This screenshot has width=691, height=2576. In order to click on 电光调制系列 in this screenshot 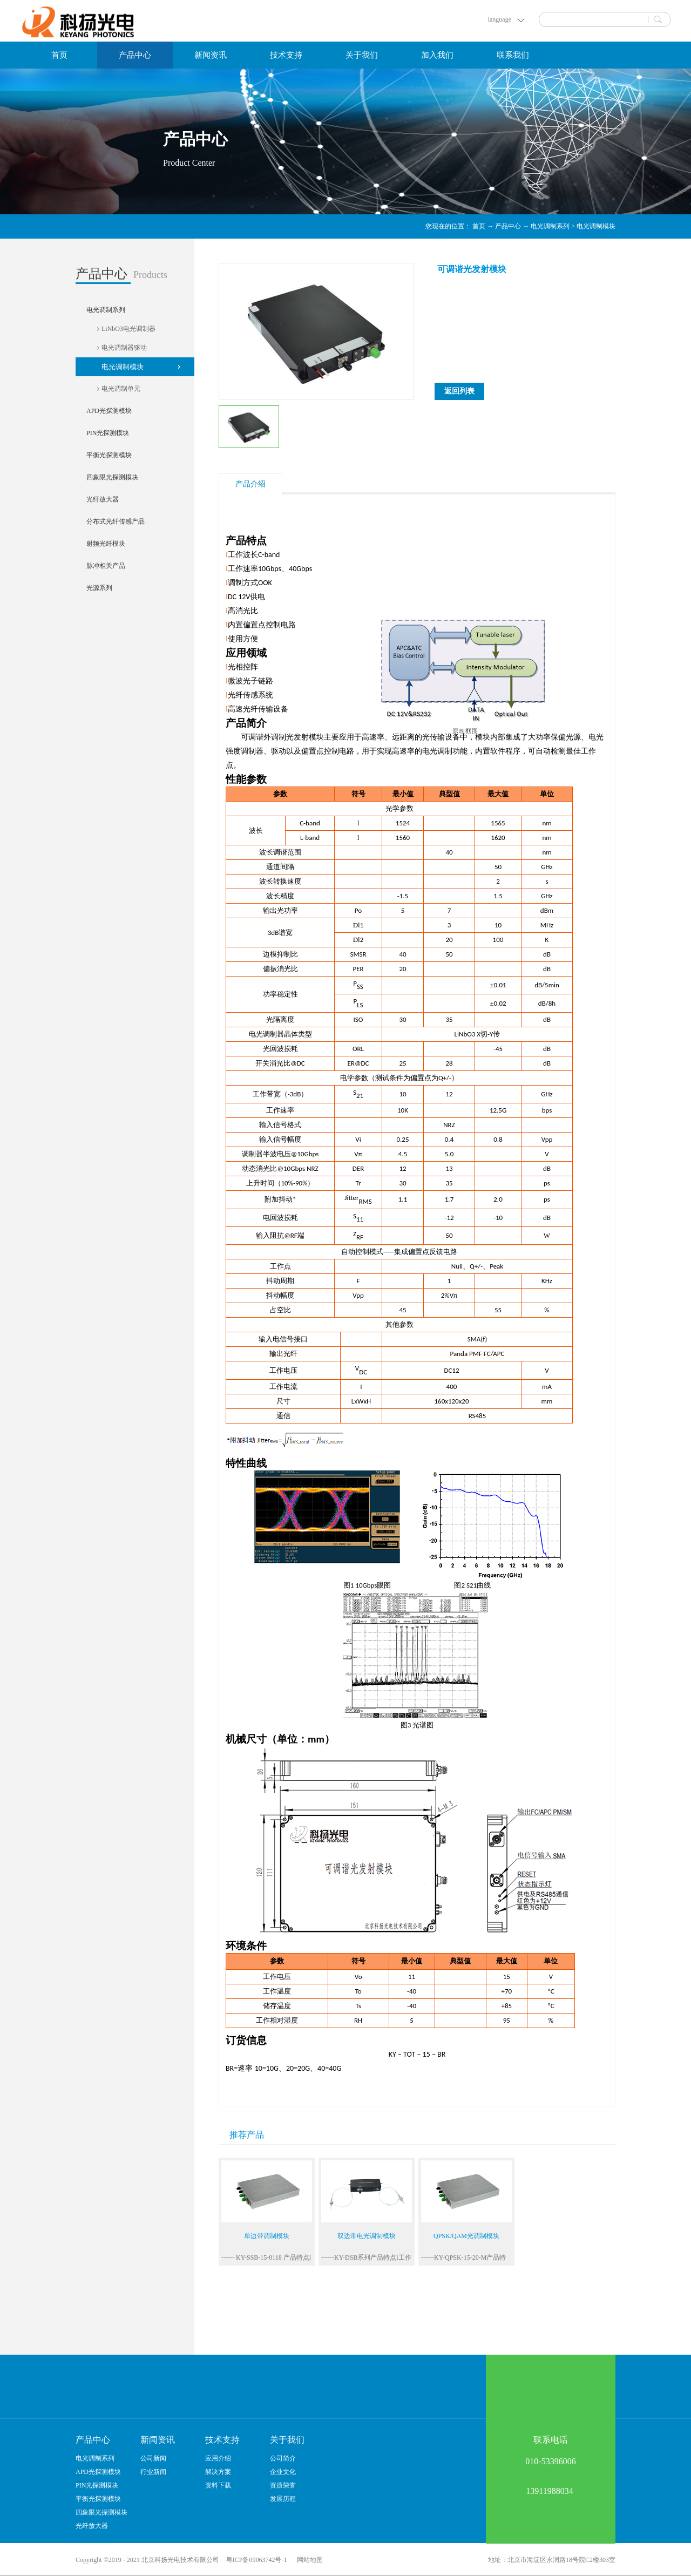, I will do `click(550, 226)`.